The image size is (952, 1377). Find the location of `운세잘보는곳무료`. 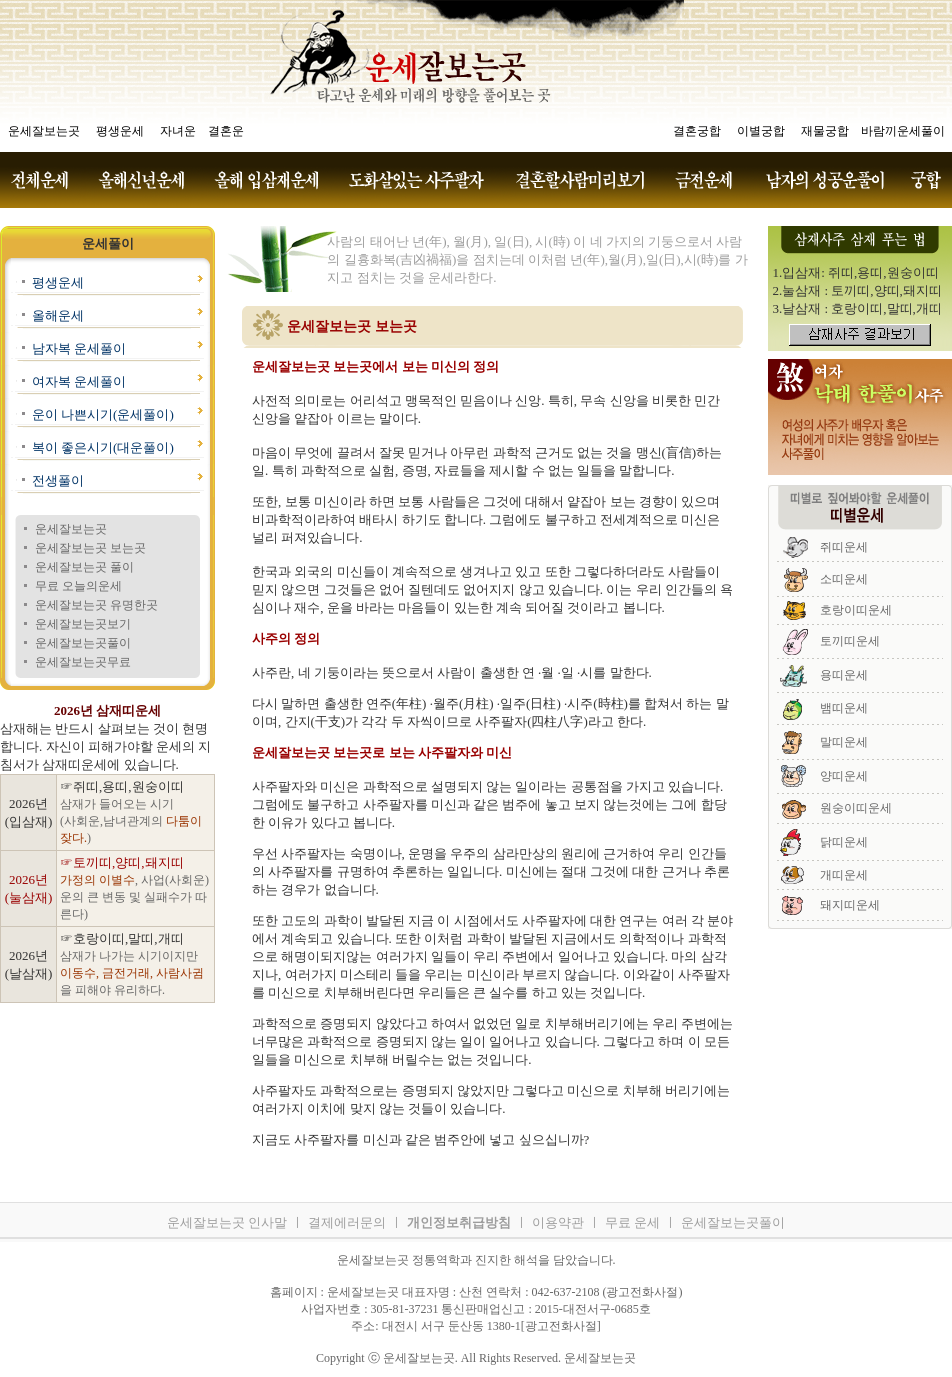

운세잘보는곳무료 is located at coordinates (83, 662).